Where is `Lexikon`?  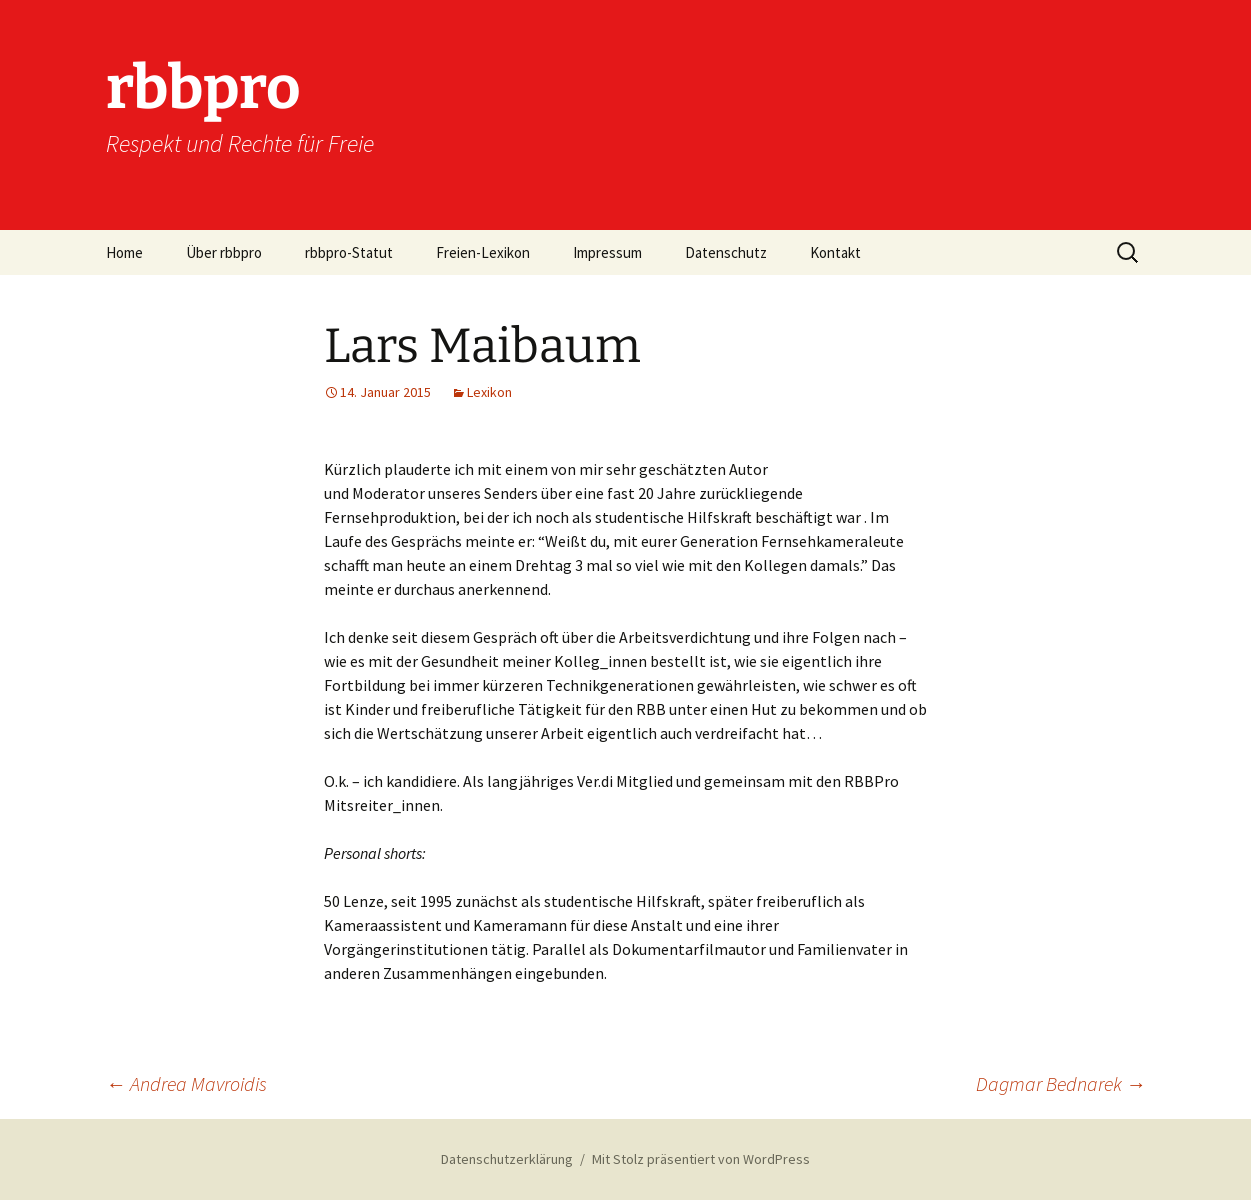 Lexikon is located at coordinates (489, 392).